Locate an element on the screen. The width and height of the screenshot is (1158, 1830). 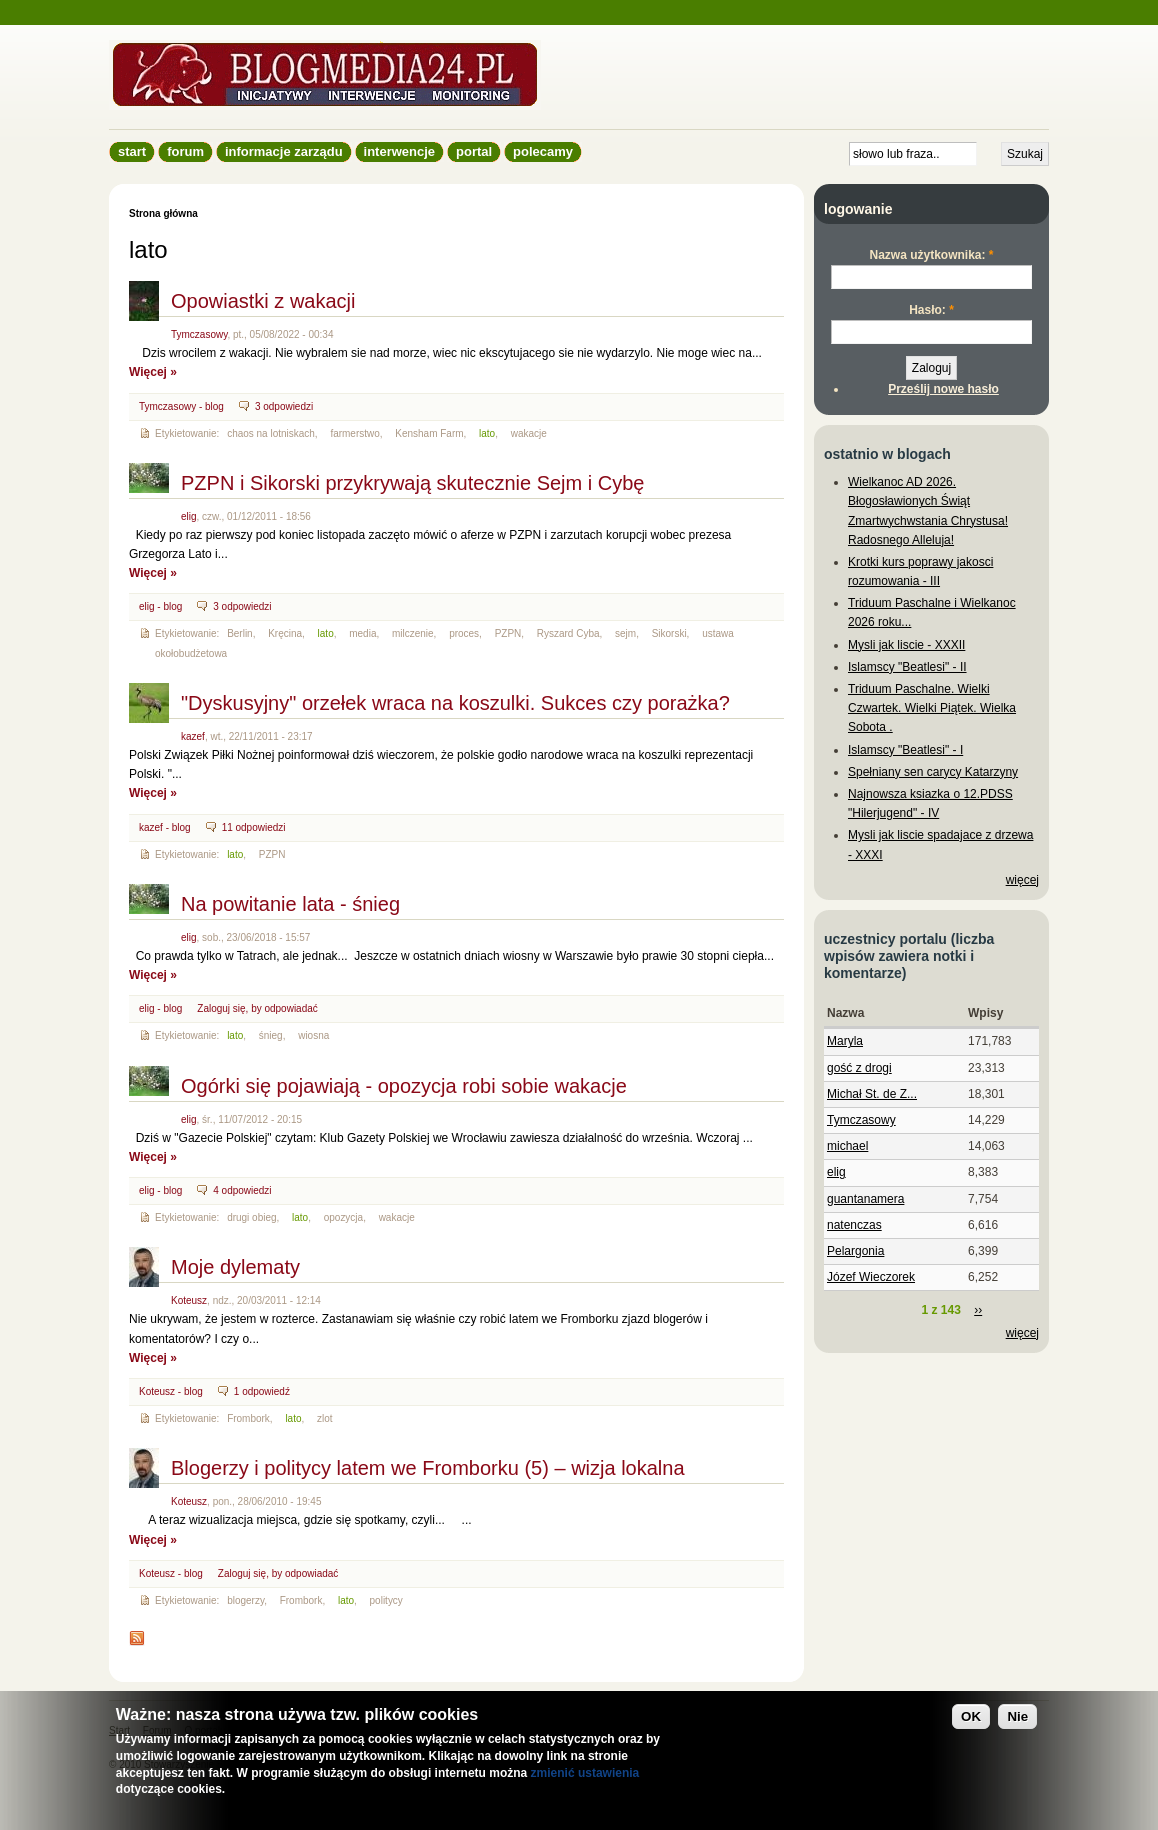
zlot is located at coordinates (325, 1418).